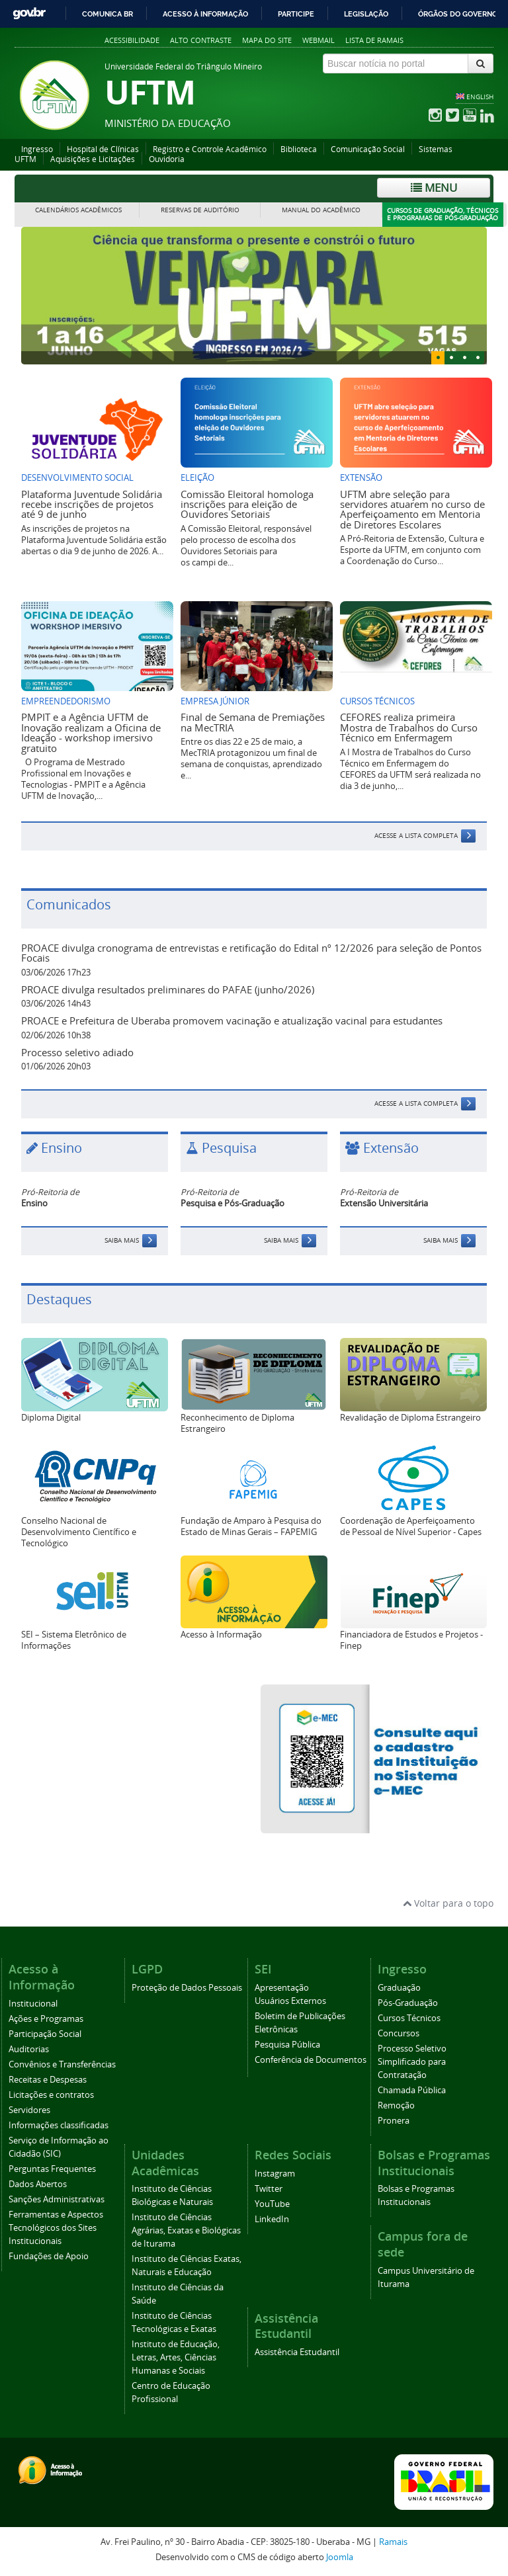 Image resolution: width=508 pixels, height=2576 pixels. What do you see at coordinates (78, 210) in the screenshot?
I see `Calendários Acadêmicos` at bounding box center [78, 210].